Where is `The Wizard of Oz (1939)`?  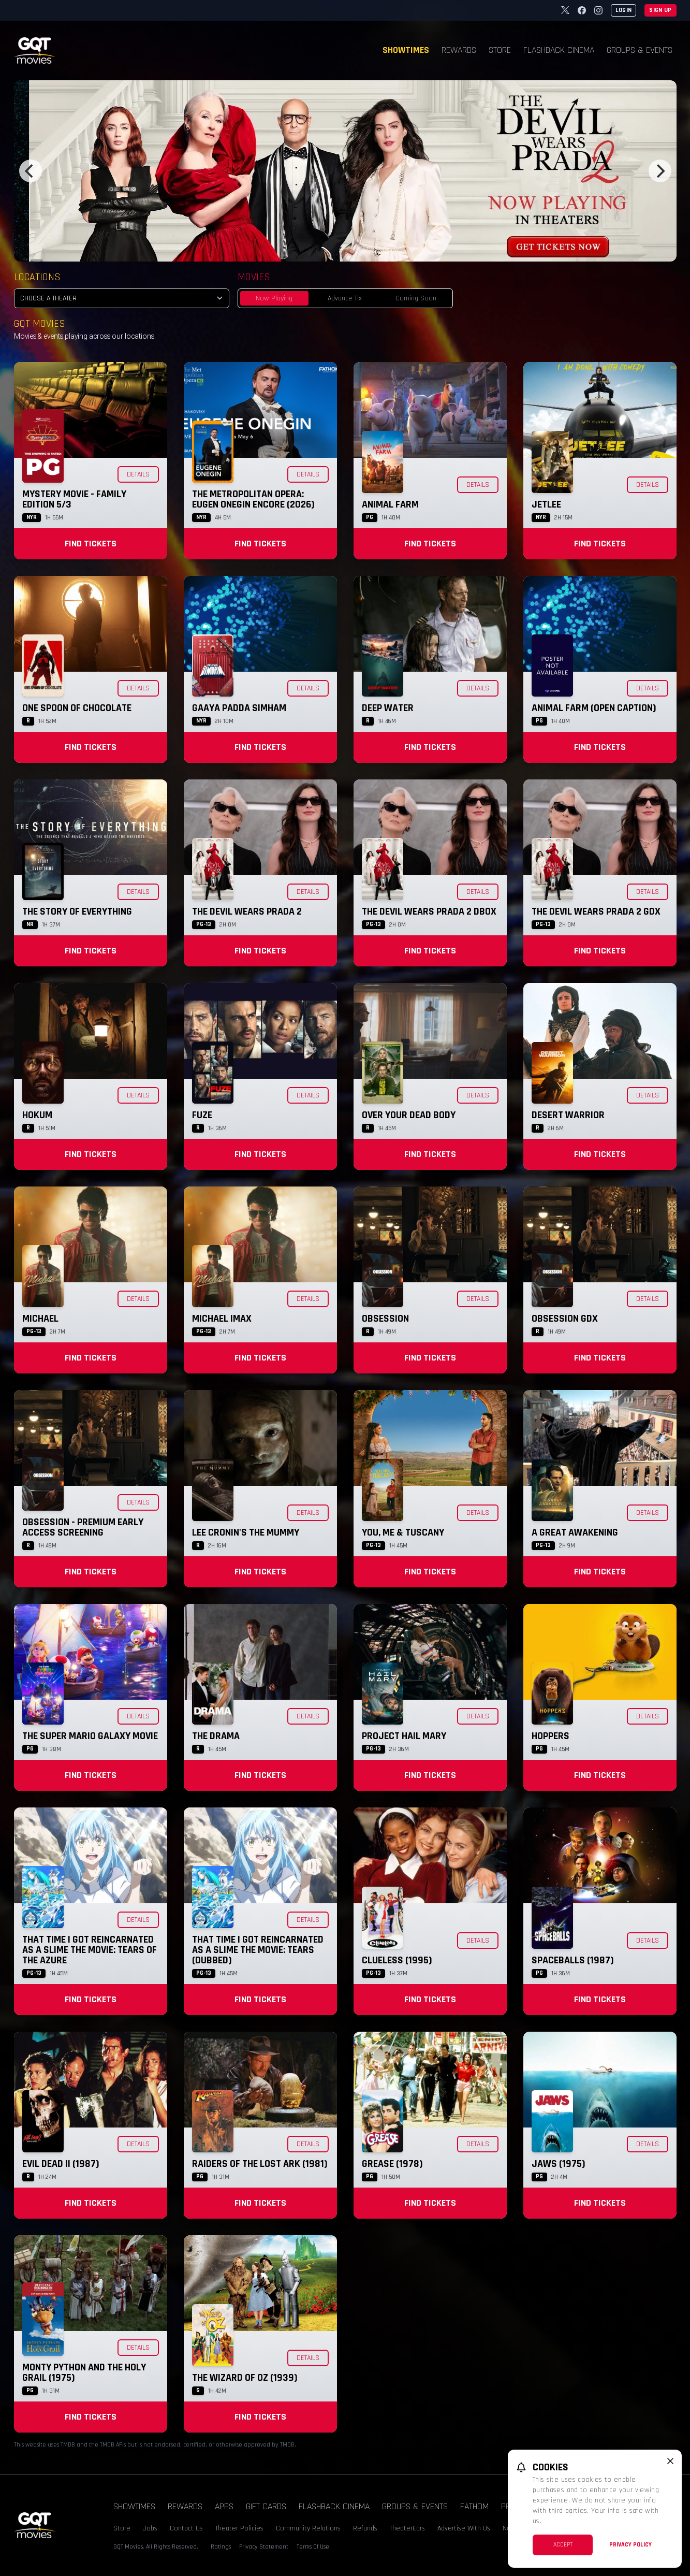
The Wizard of Oz (1939) is located at coordinates (245, 2377).